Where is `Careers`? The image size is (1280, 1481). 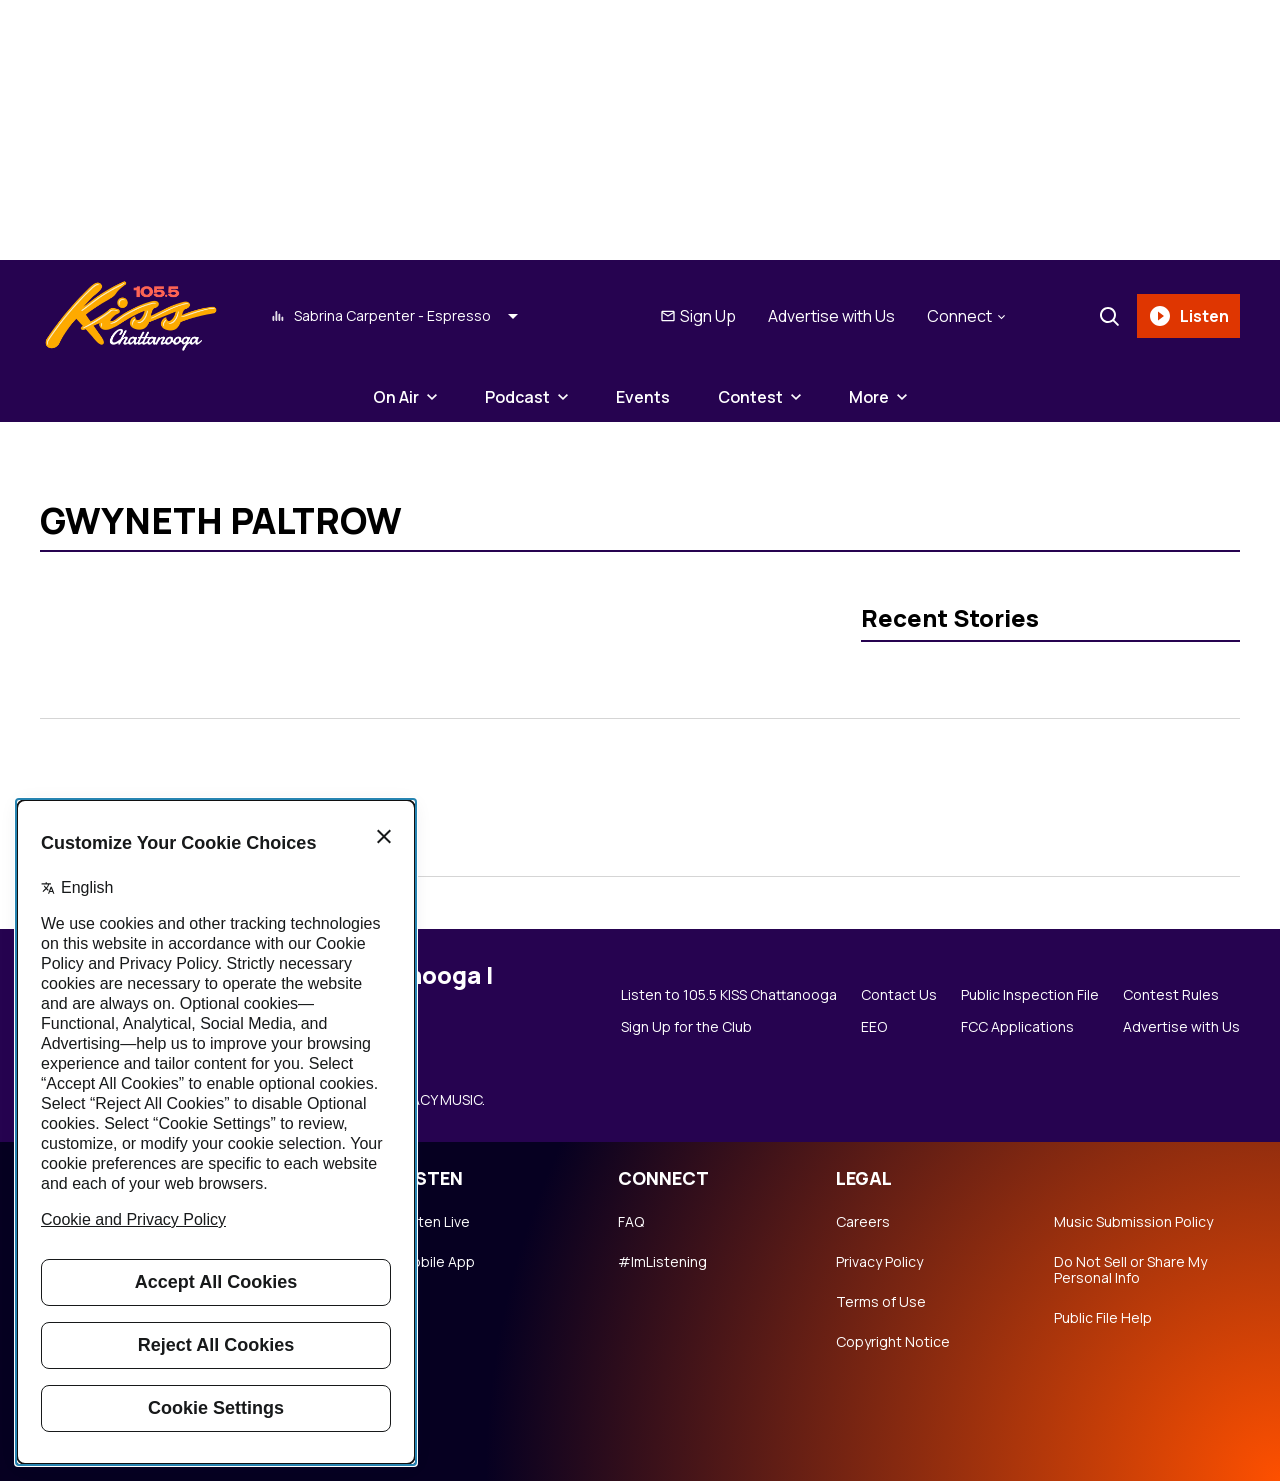
Careers is located at coordinates (863, 1222).